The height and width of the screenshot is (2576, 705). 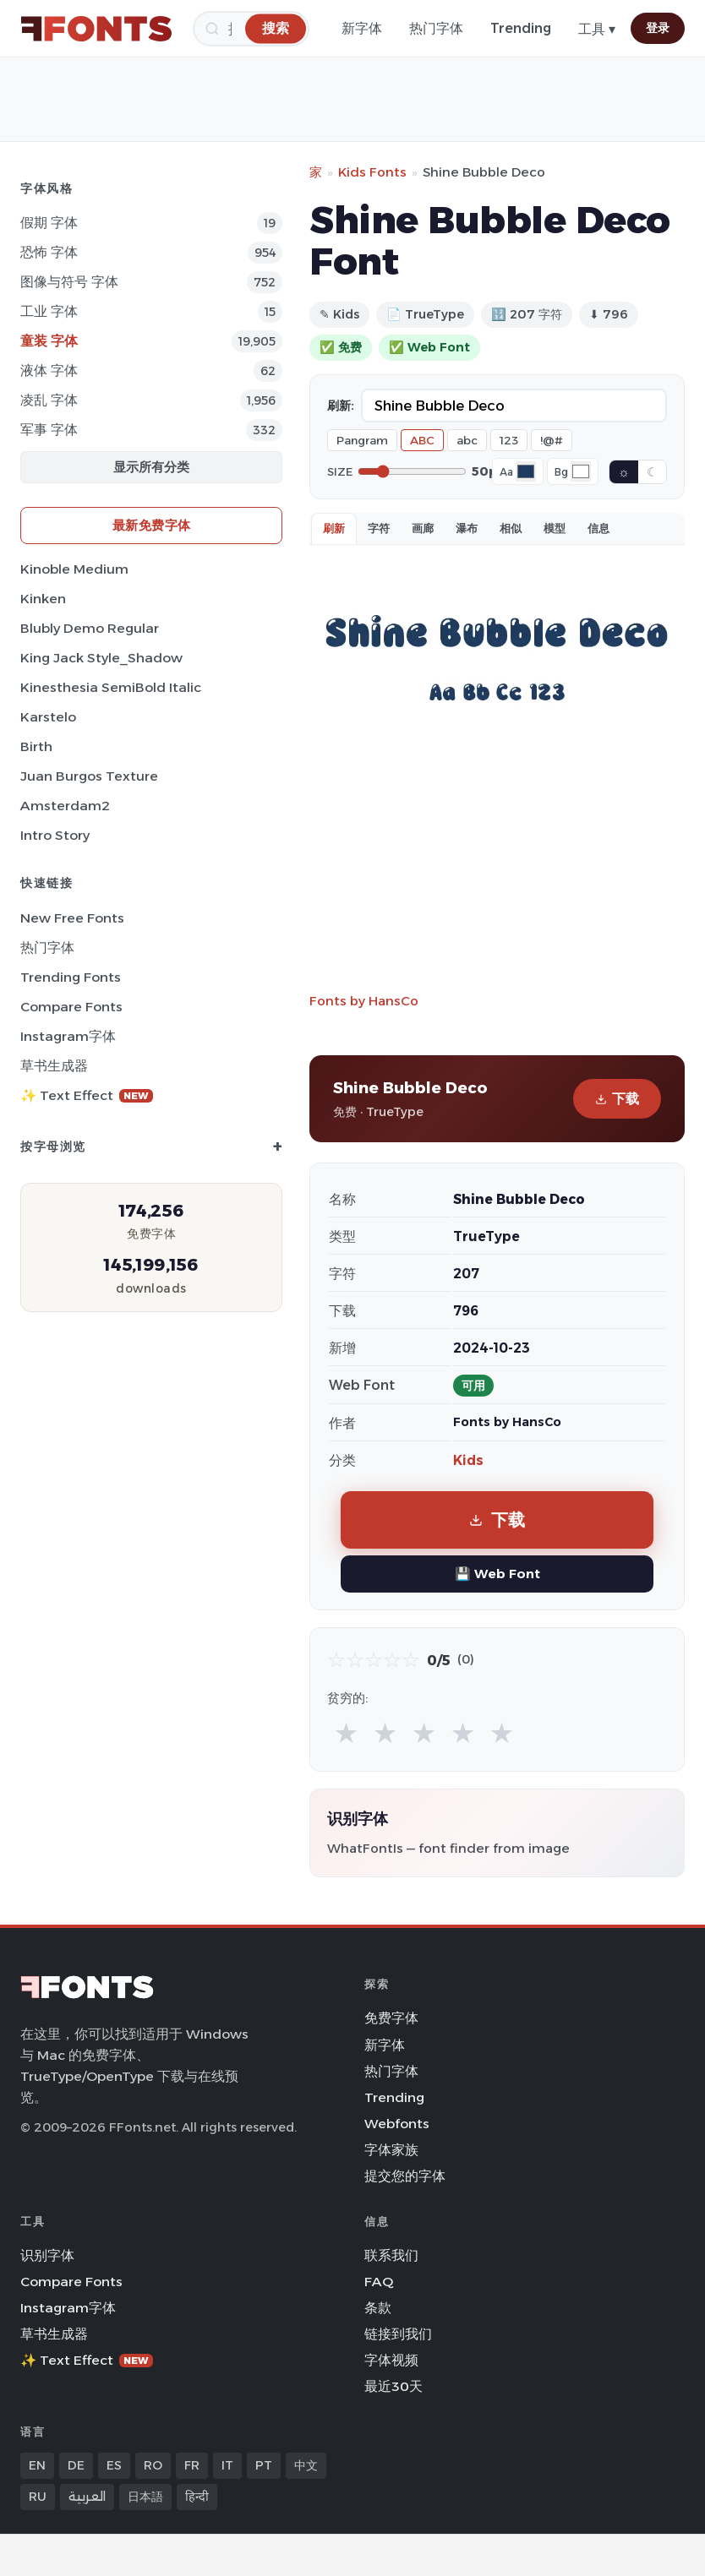 What do you see at coordinates (404, 2176) in the screenshot?
I see `提交您的字体` at bounding box center [404, 2176].